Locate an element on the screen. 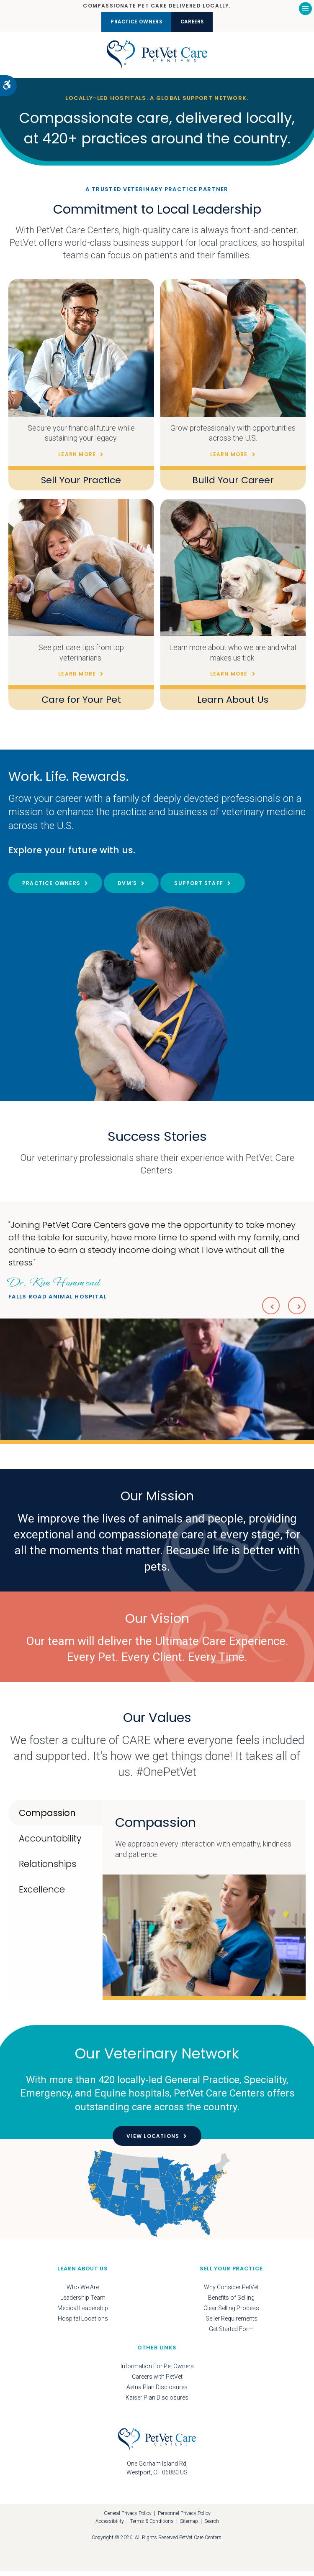 The height and width of the screenshot is (2576, 314). Relationships [tab] is located at coordinates (47, 1869).